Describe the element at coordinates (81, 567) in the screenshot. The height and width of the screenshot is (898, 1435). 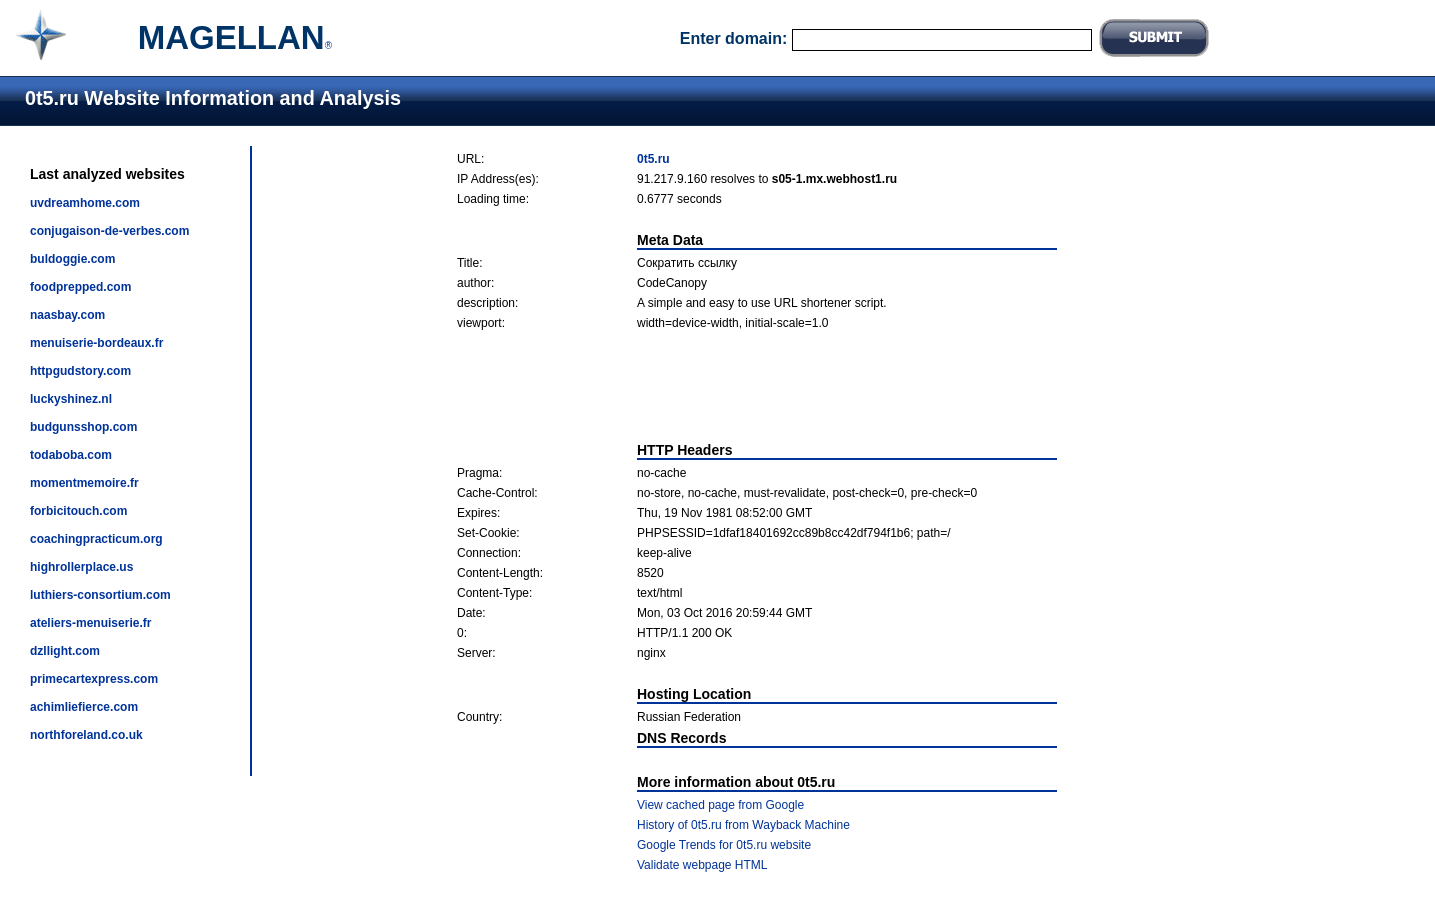
I see `highrollerplace.us` at that location.